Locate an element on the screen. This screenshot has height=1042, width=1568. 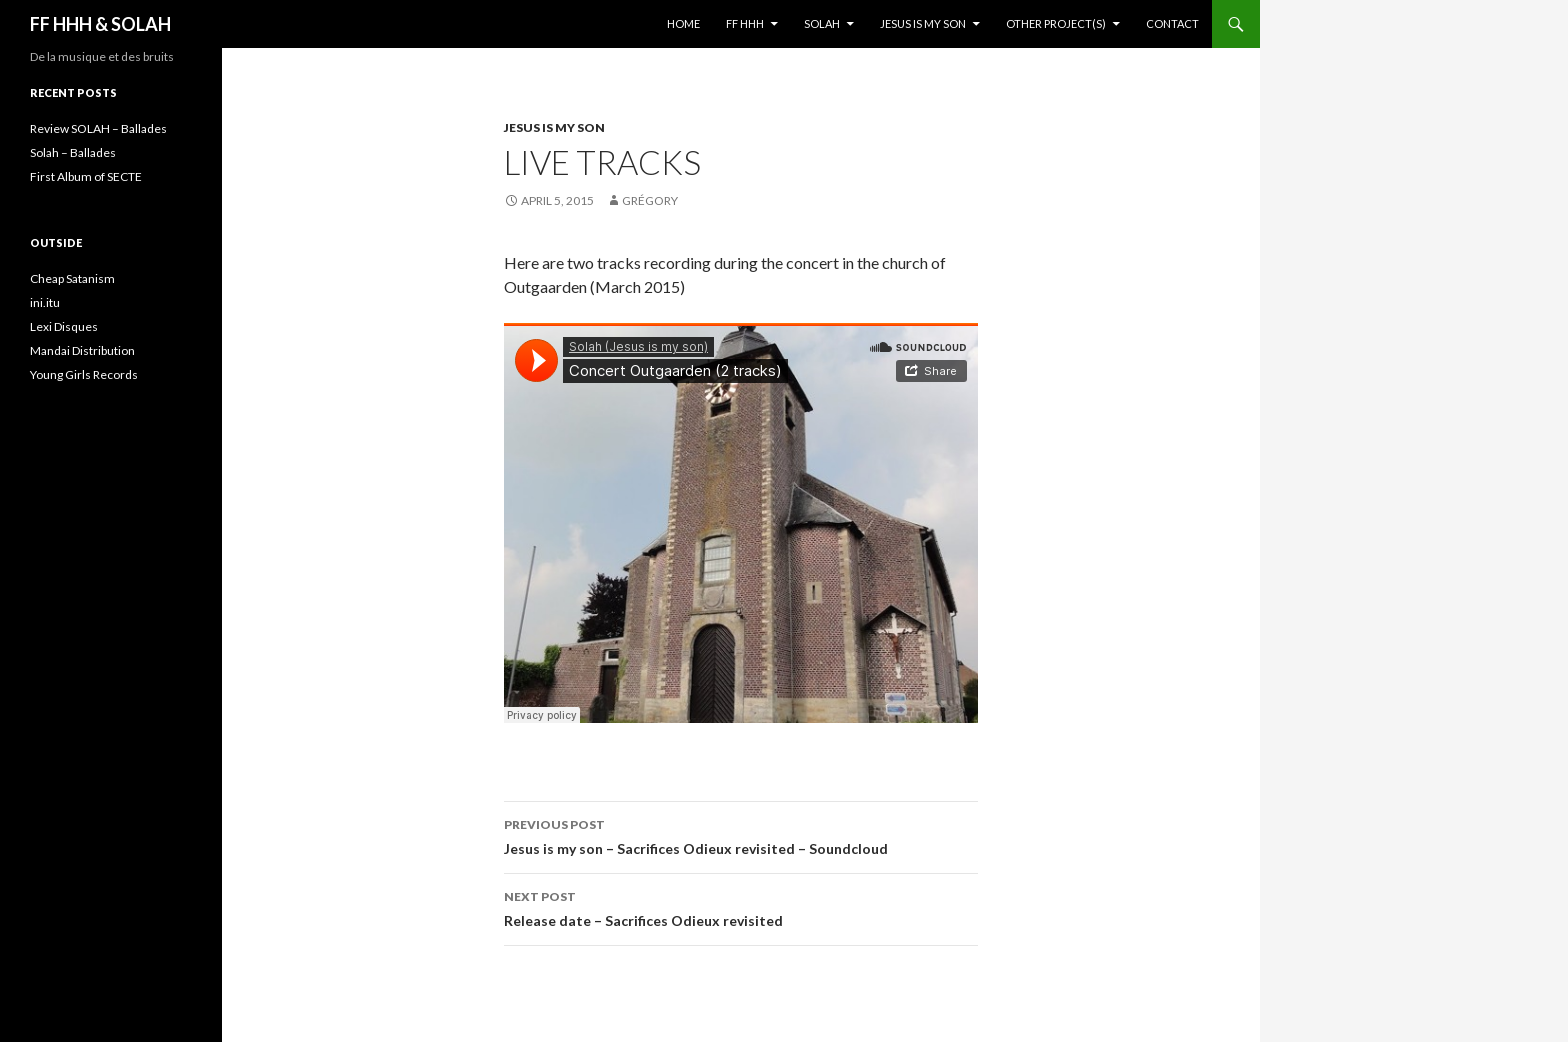
Lexi Disques is located at coordinates (64, 326).